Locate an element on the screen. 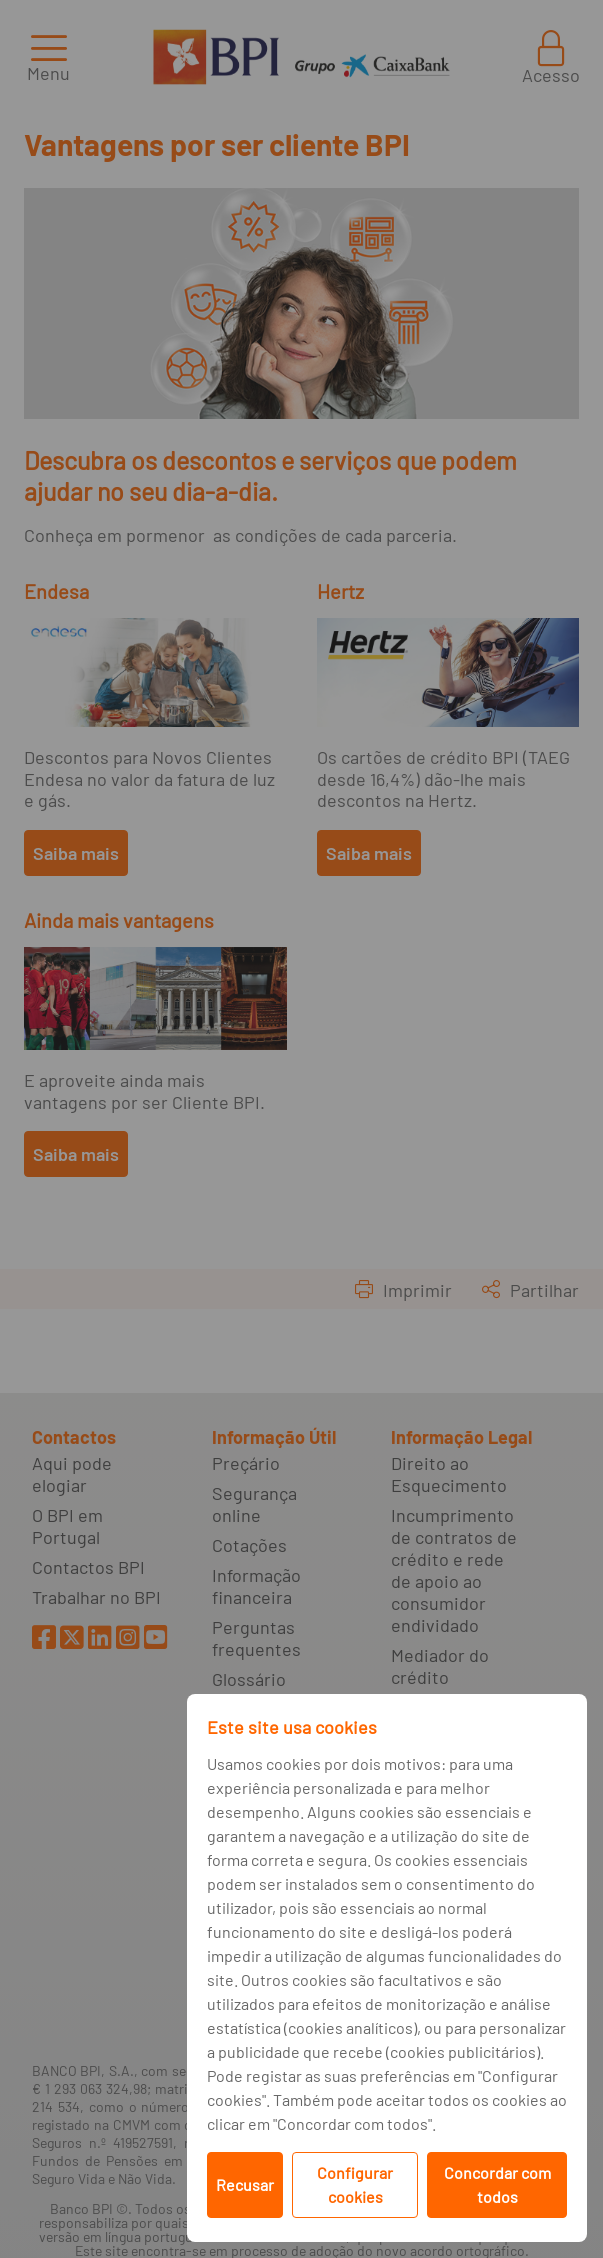 The width and height of the screenshot is (603, 2258). Concordar com todos is located at coordinates (497, 2184).